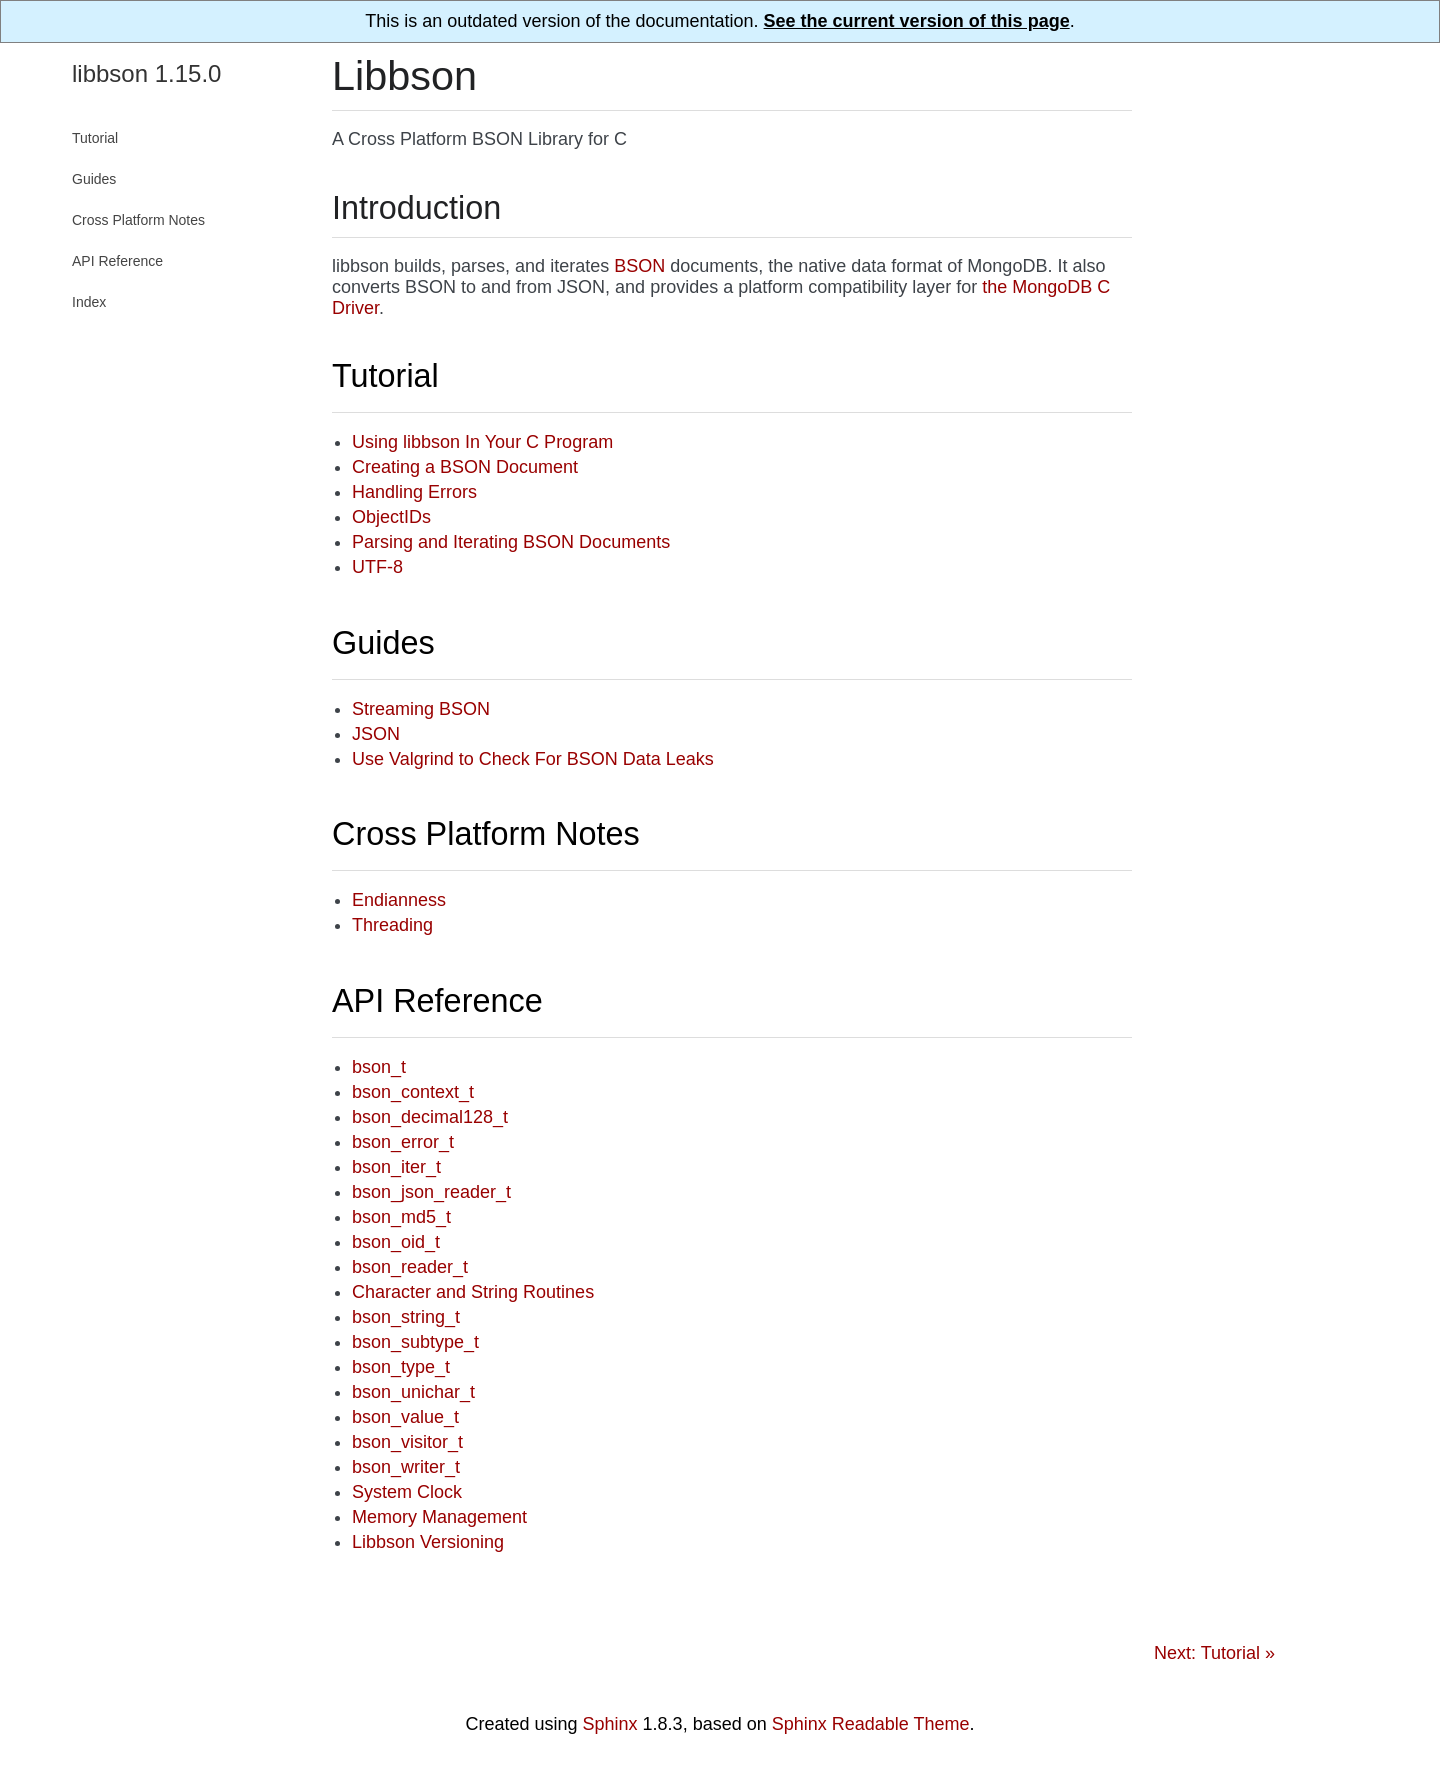 The image size is (1440, 1771). Describe the element at coordinates (146, 73) in the screenshot. I see `libbson 1.15.0` at that location.